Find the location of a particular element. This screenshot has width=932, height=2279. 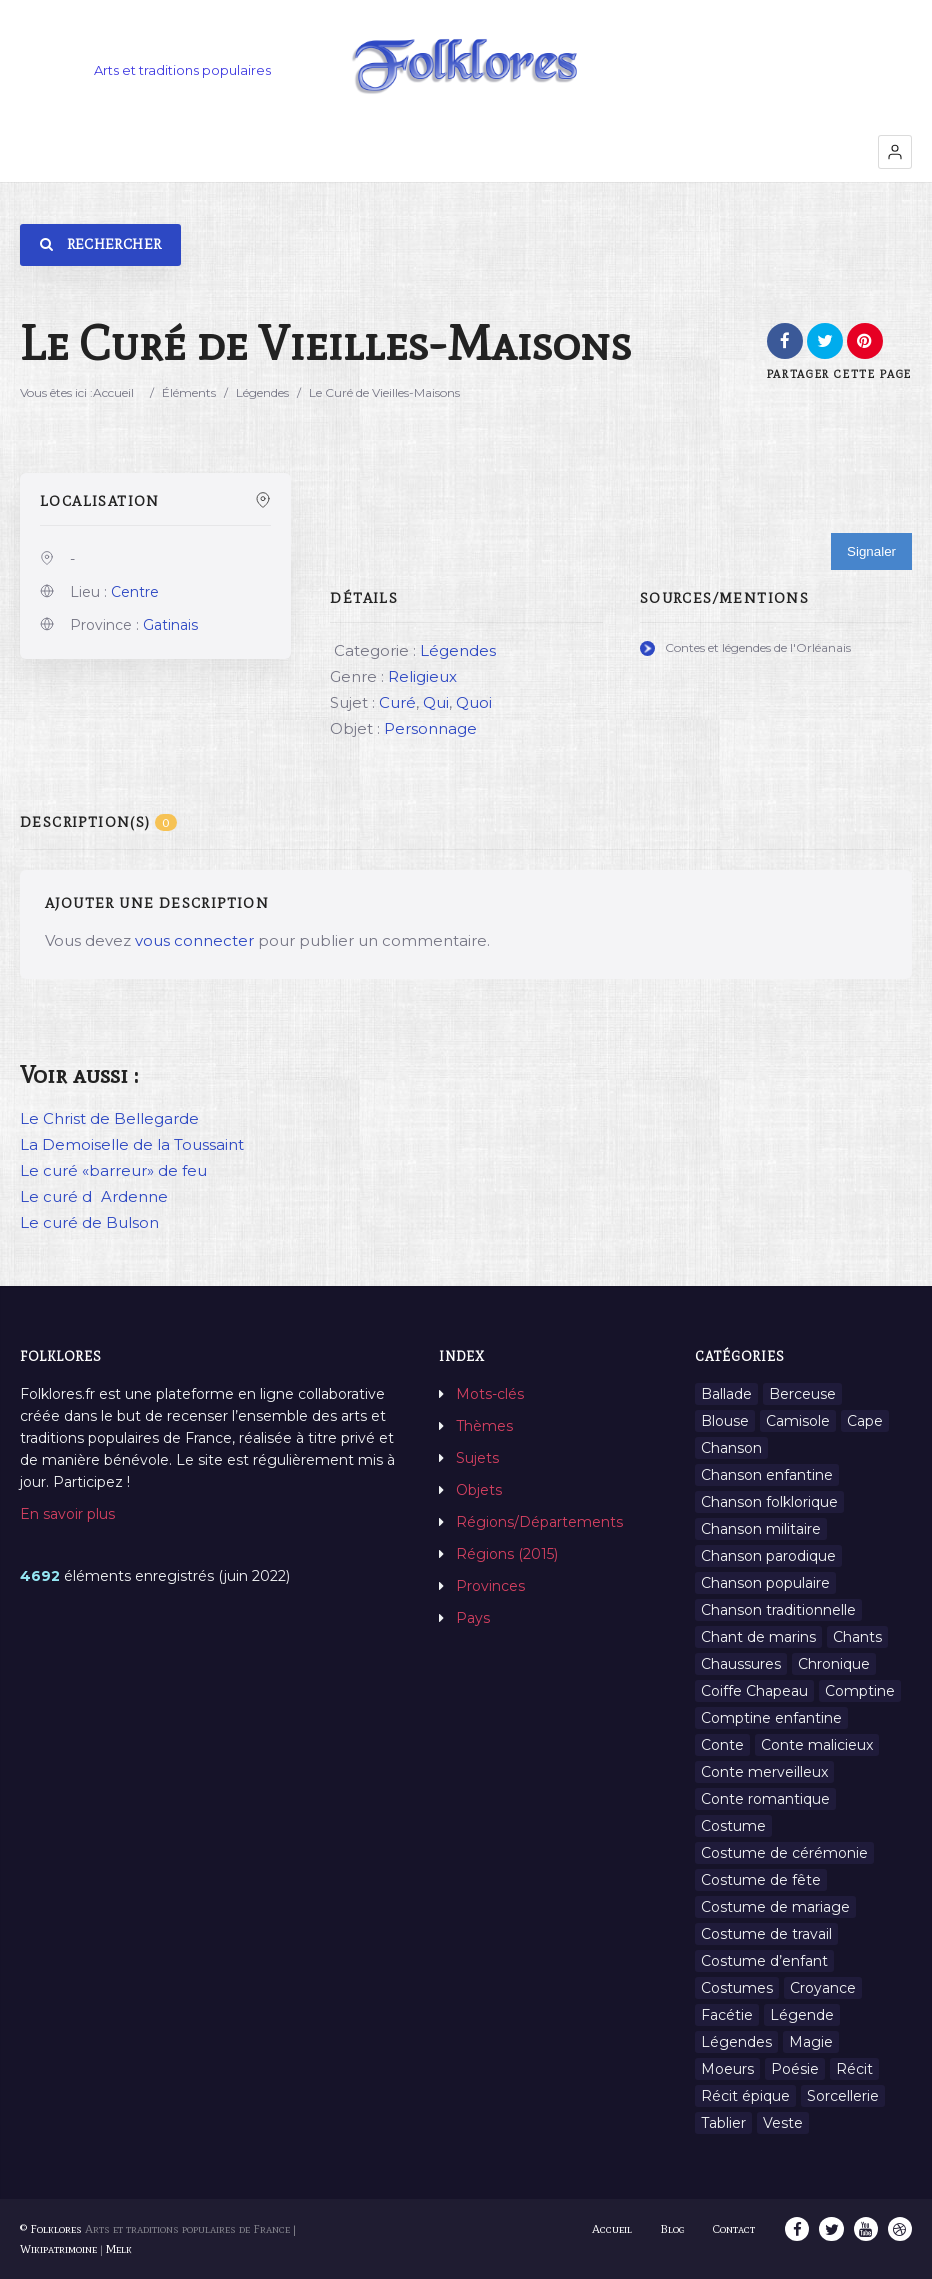

Le Christ de Bellegarde is located at coordinates (109, 1118).